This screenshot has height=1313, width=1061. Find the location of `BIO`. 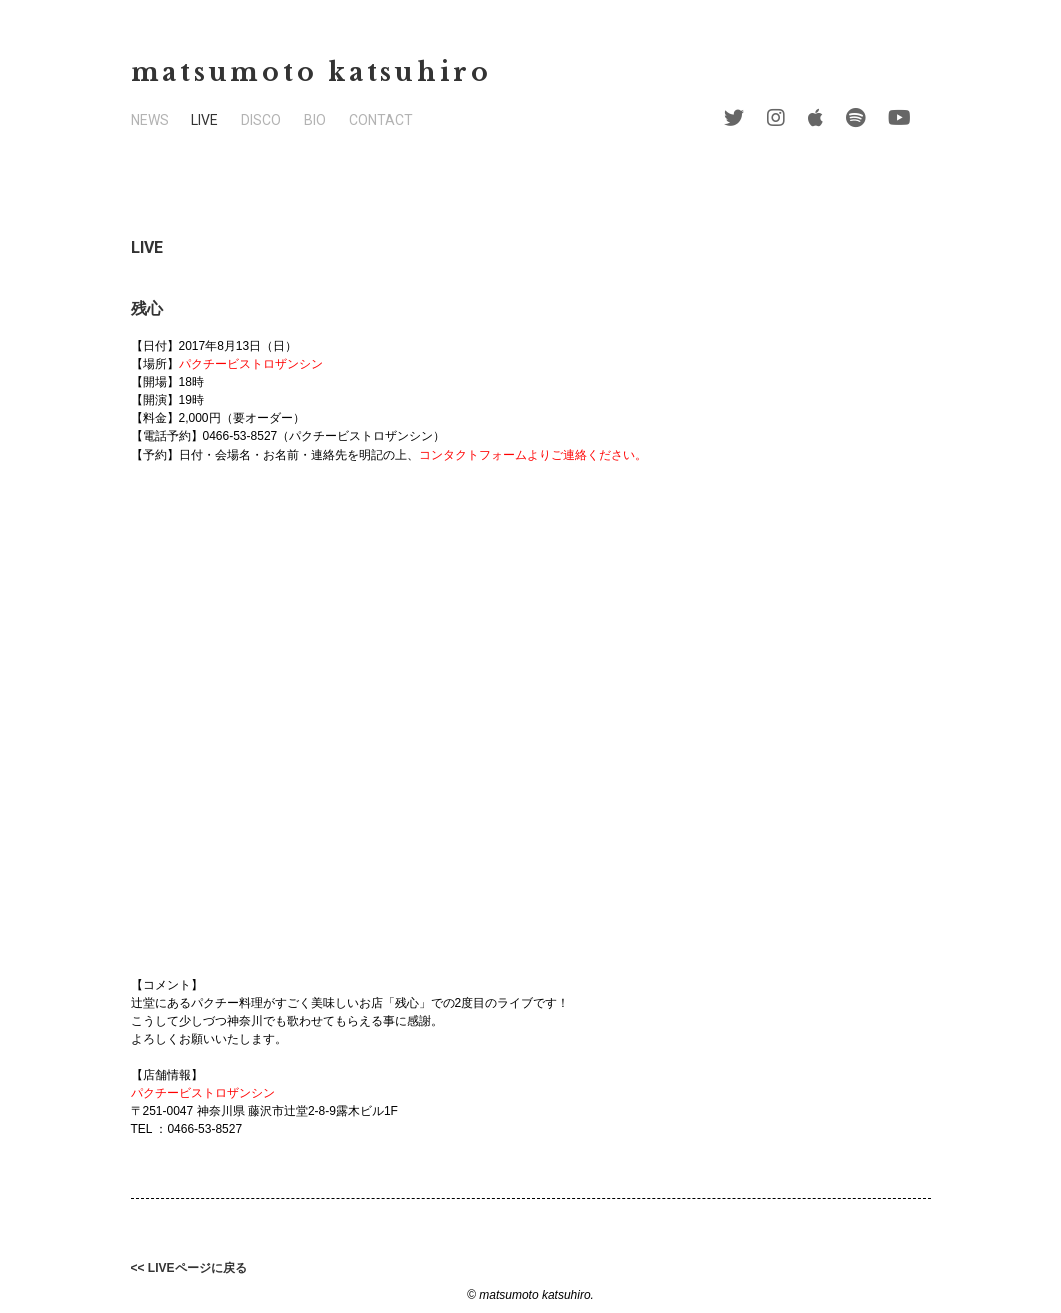

BIO is located at coordinates (315, 120).